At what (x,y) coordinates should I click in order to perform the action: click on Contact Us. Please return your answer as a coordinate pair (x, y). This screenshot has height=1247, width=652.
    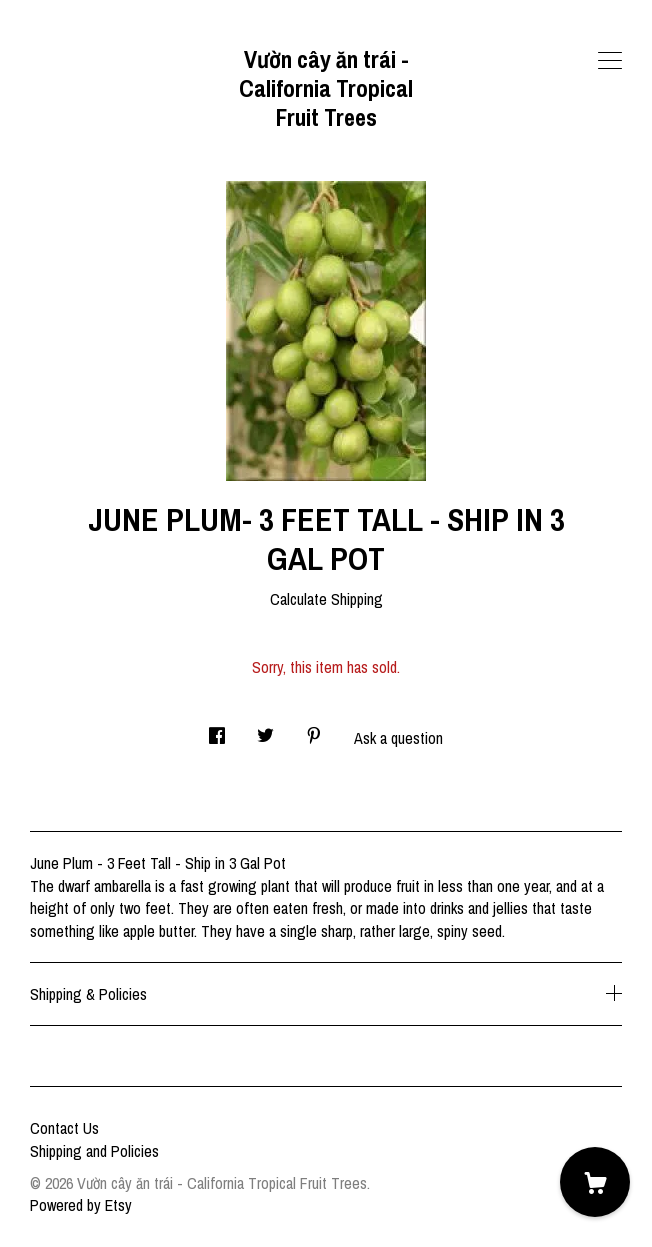
    Looking at the image, I should click on (64, 1128).